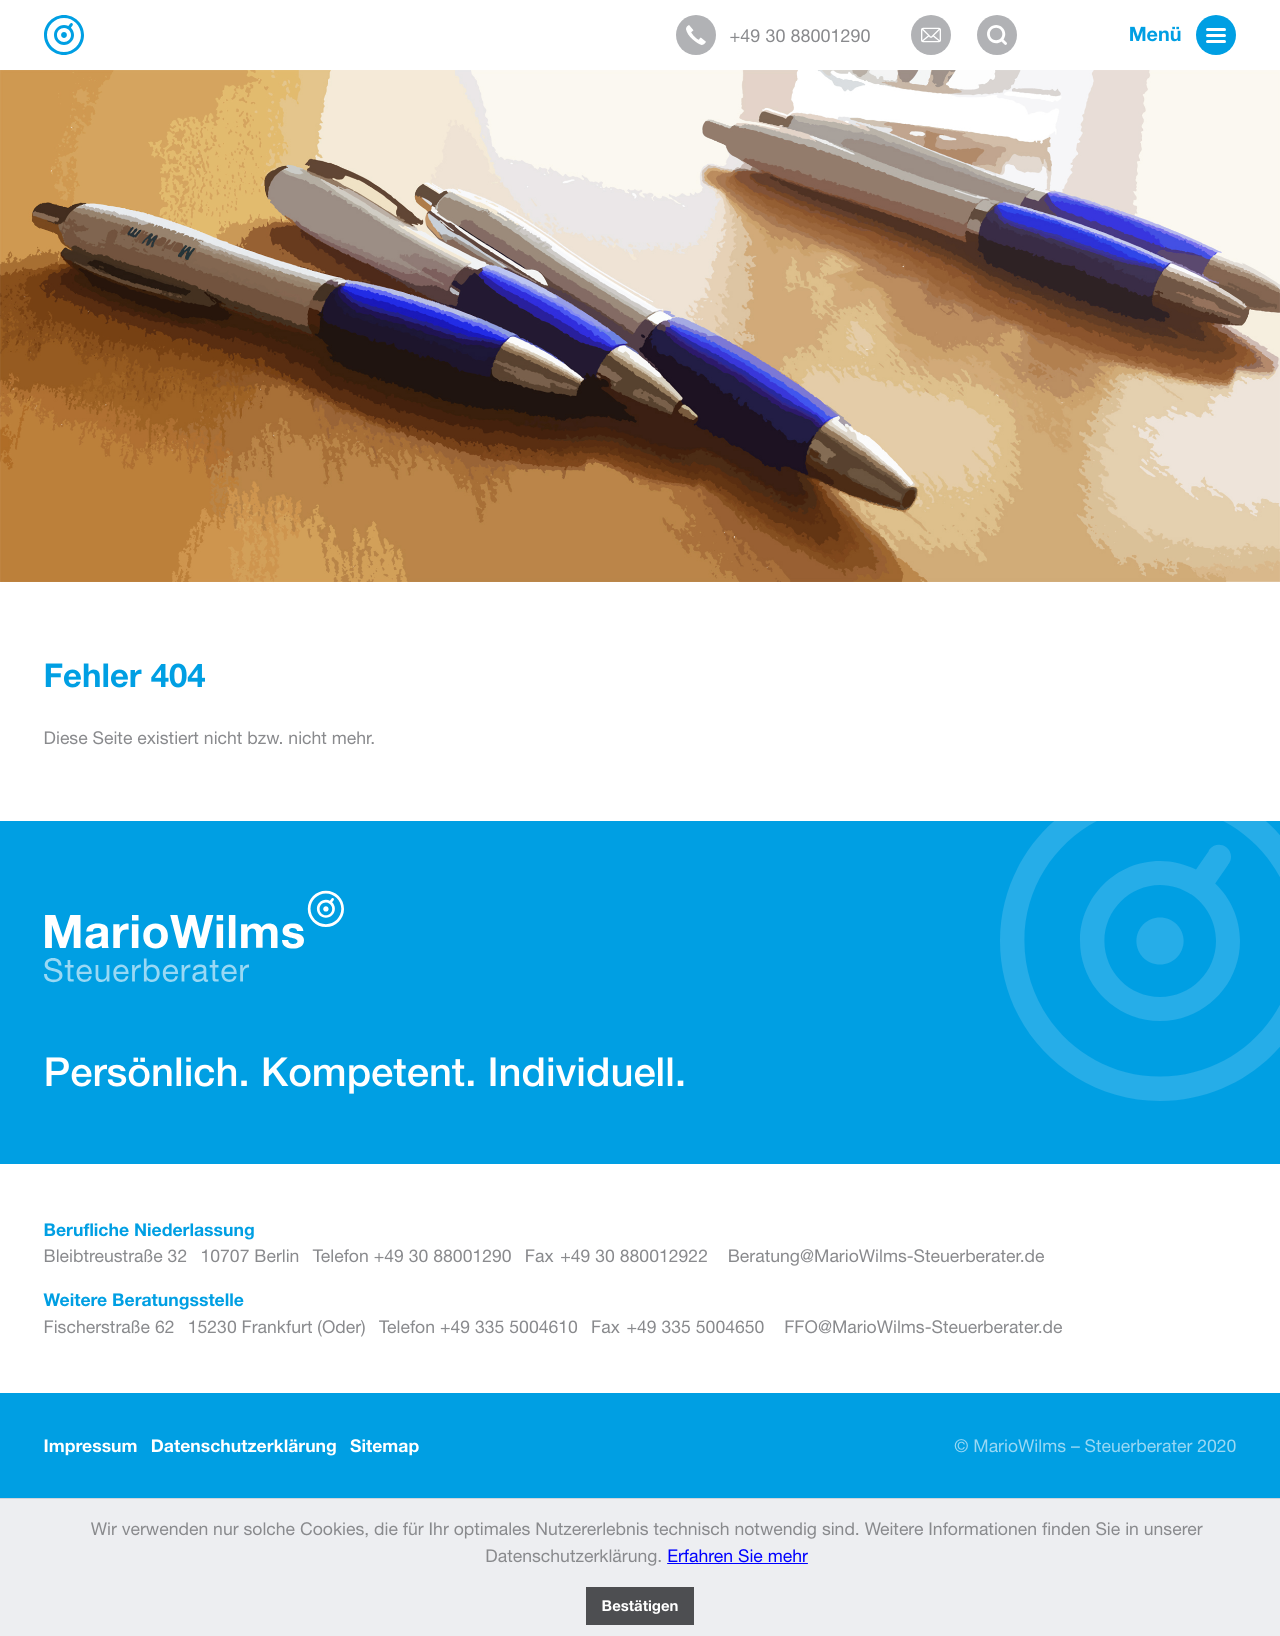 Image resolution: width=1280 pixels, height=1636 pixels. What do you see at coordinates (923, 1326) in the screenshot?
I see `FFO@MarioWilms-Steuerberater.de [E-Mail: FFO@MarioWilms-Steuerberater.de]` at bounding box center [923, 1326].